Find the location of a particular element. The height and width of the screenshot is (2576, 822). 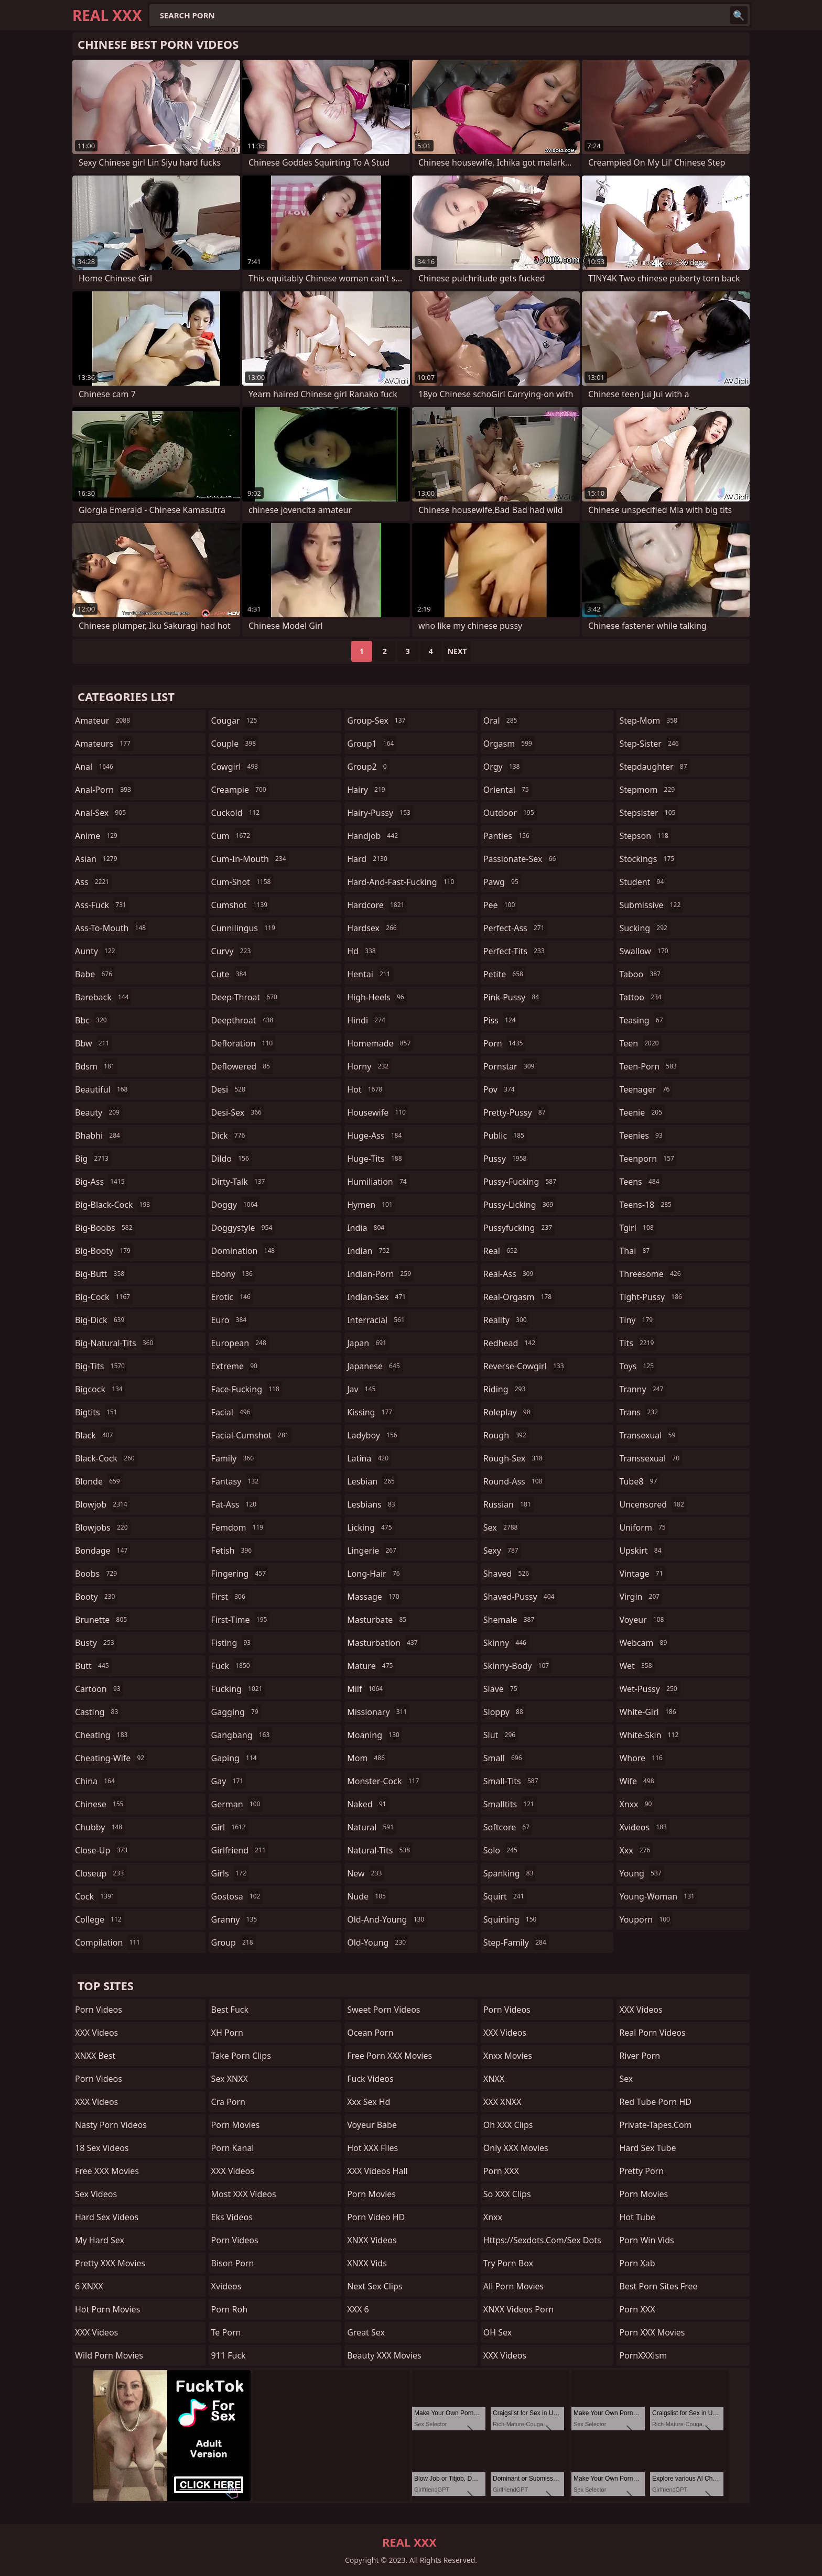

teen is located at coordinates (640, 1043).